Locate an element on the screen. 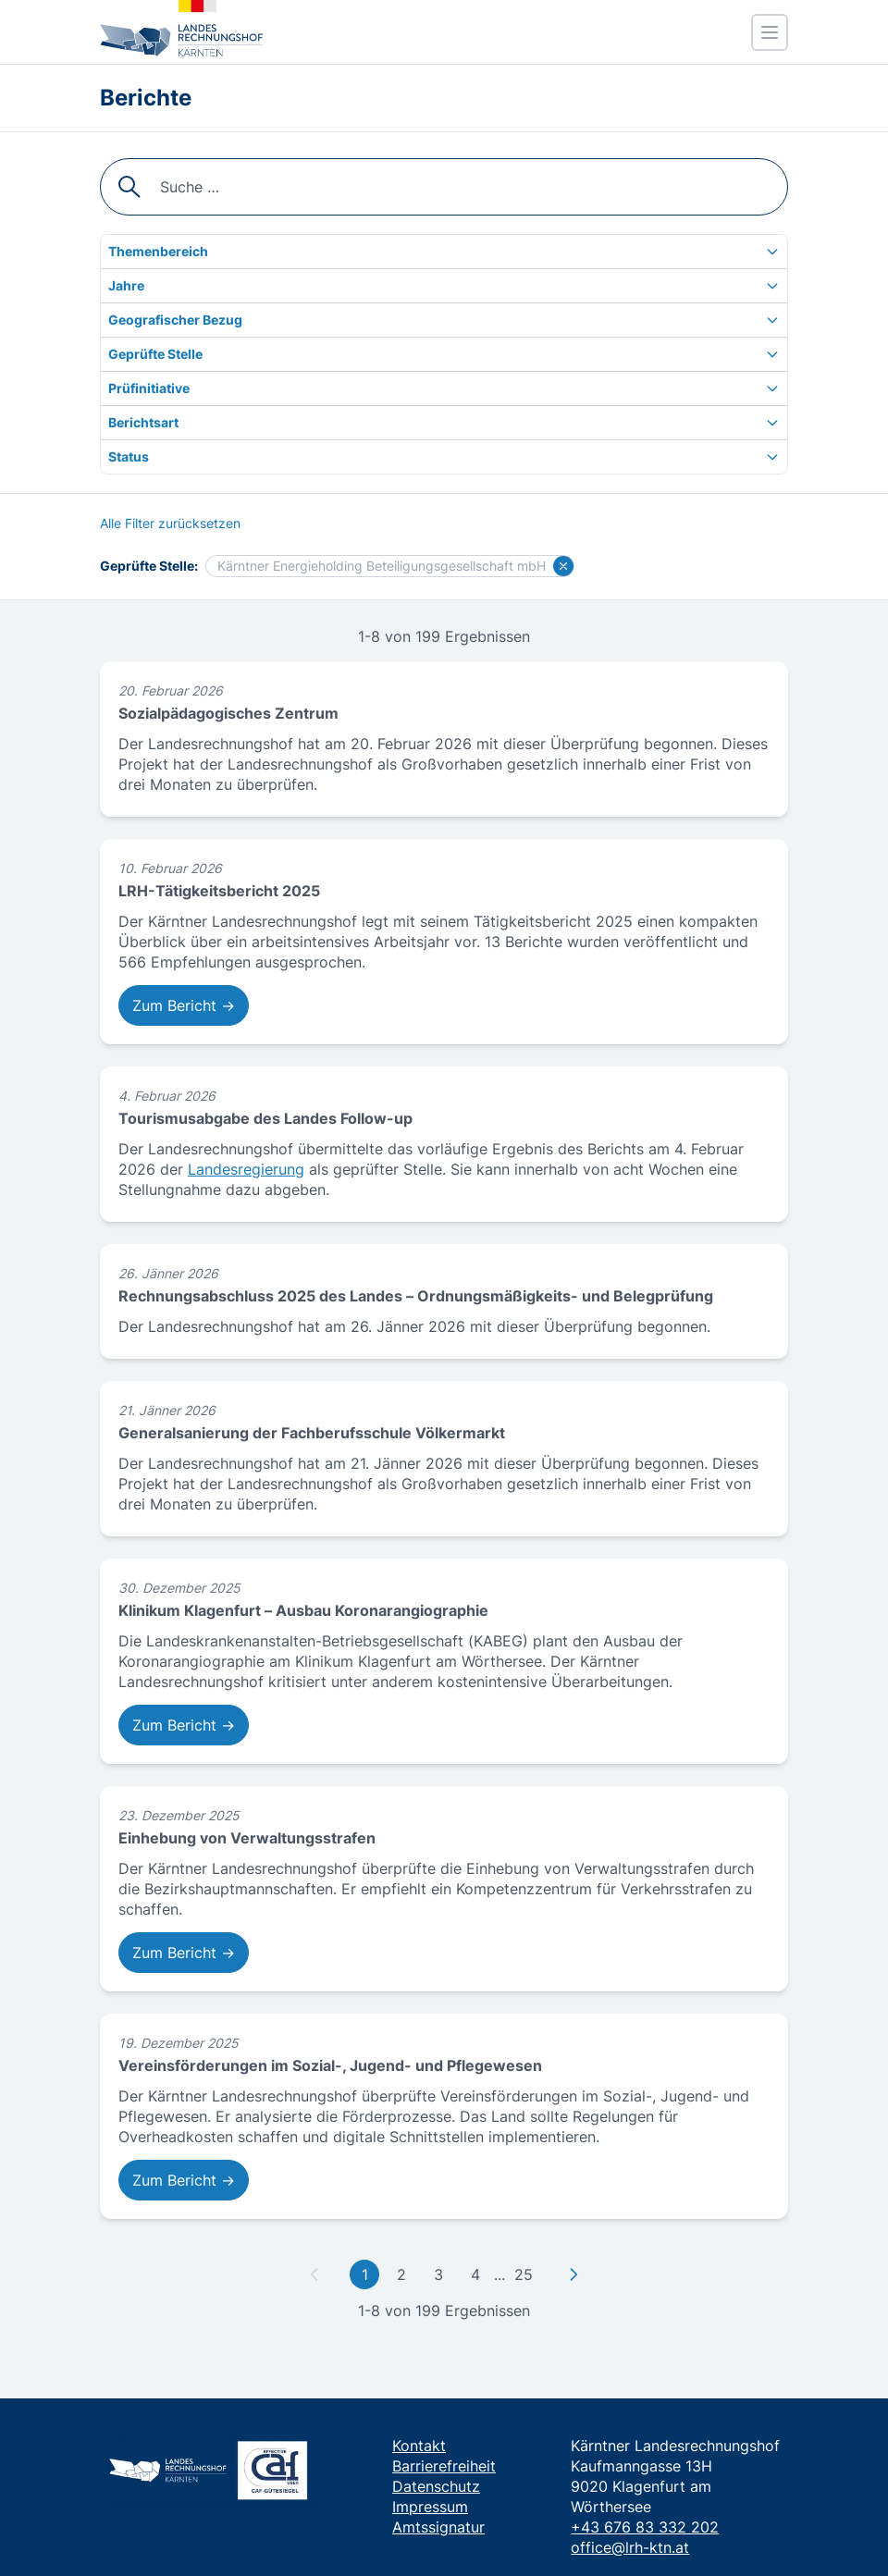 This screenshot has width=888, height=2576. 3 [Gehe zu Seite 3] is located at coordinates (438, 2274).